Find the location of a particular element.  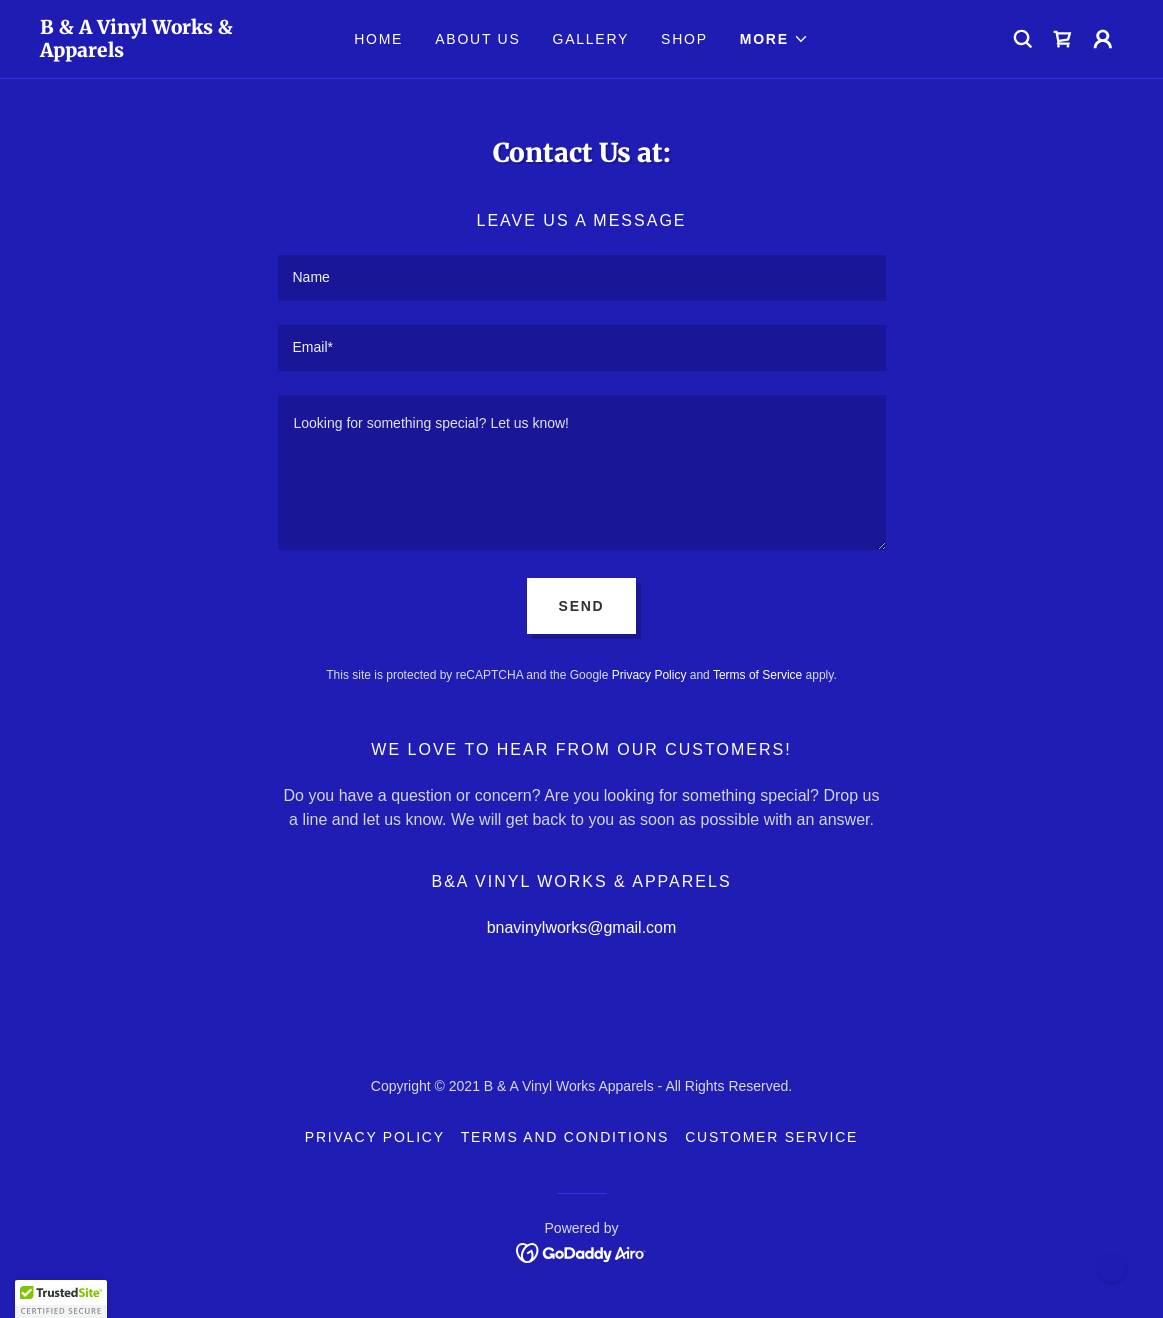

Gallery [link] is located at coordinates (591, 39).